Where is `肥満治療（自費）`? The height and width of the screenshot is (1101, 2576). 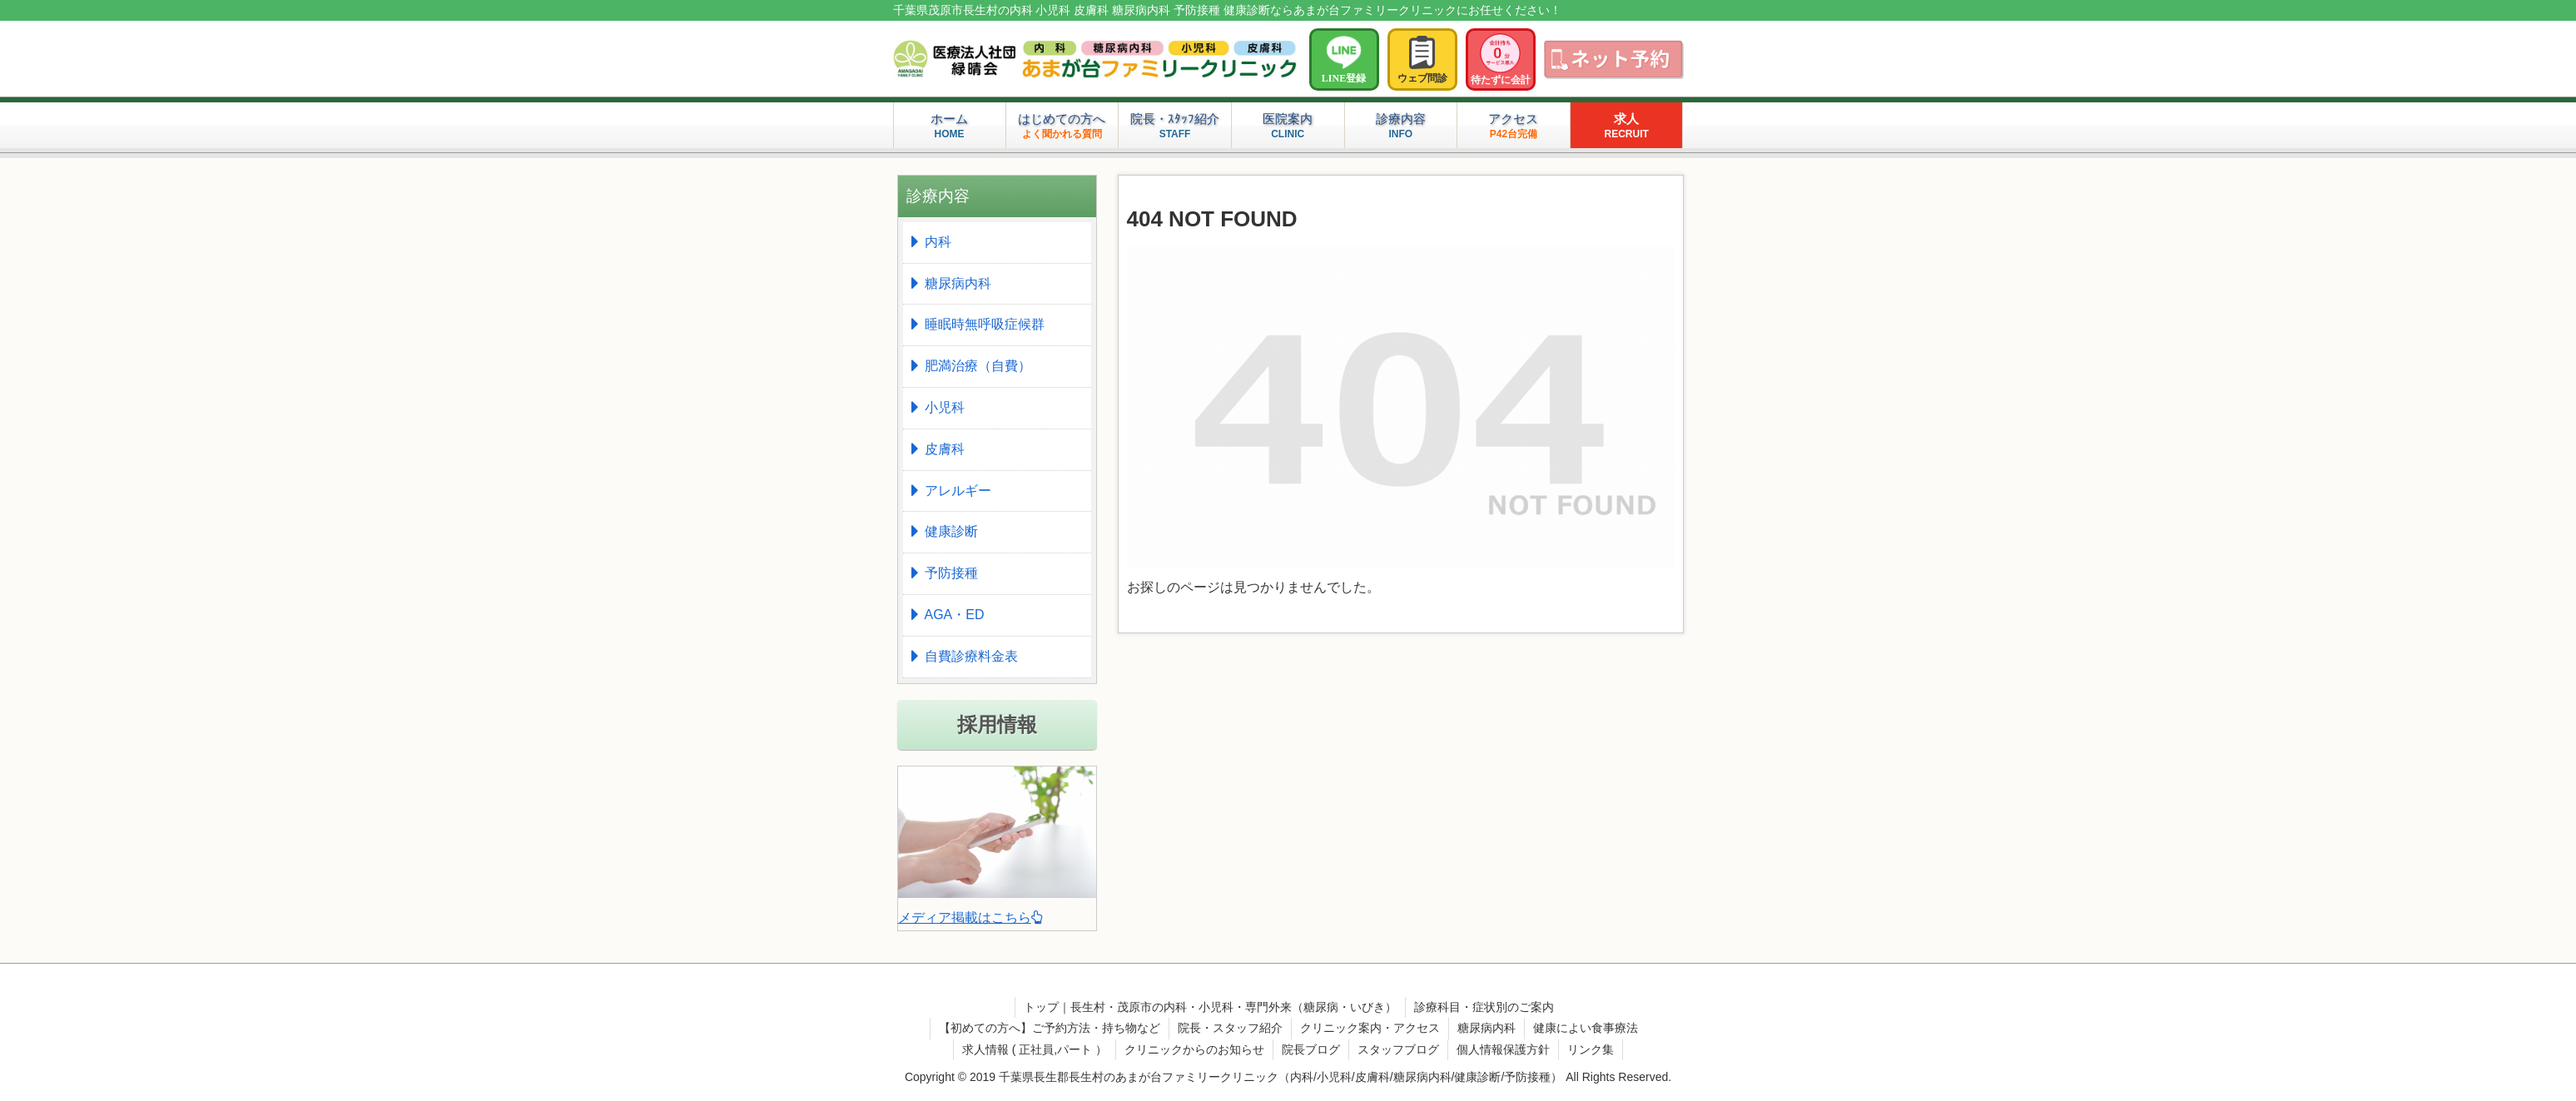 肥満治療（自費） is located at coordinates (978, 366).